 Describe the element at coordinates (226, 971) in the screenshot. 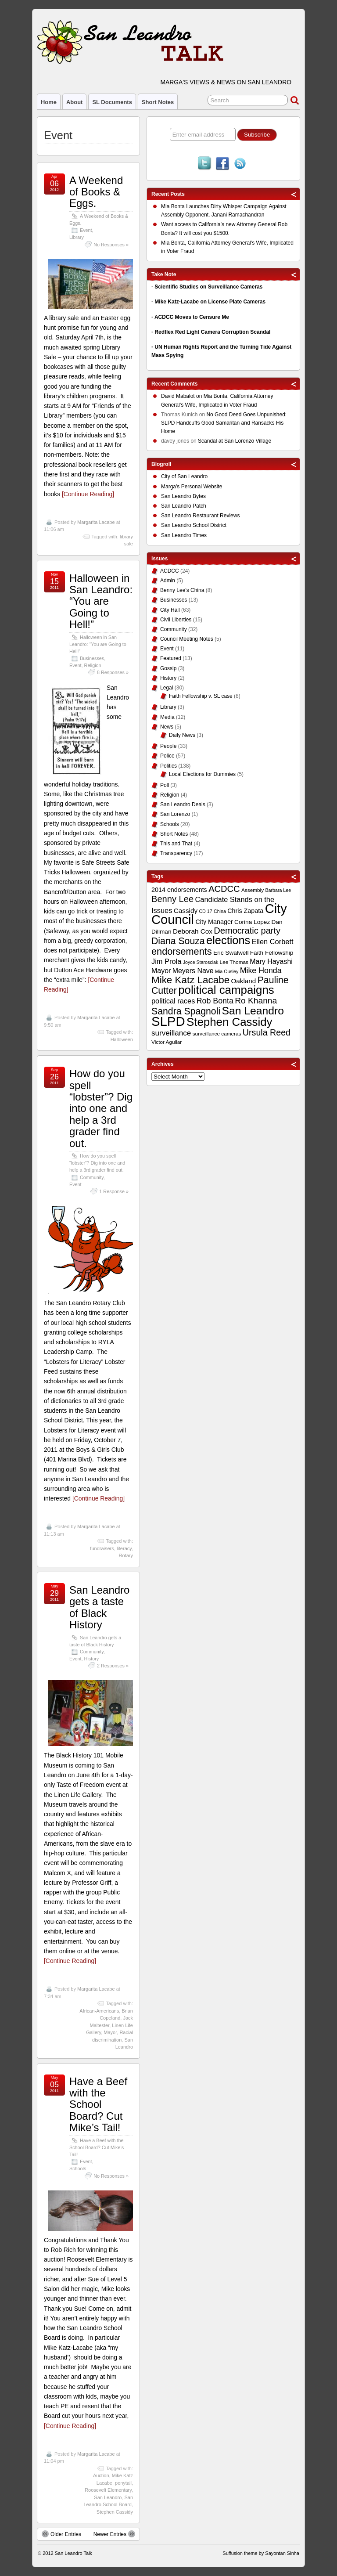

I see `Mia Ousley [Mia Ousley (8 items)]` at that location.